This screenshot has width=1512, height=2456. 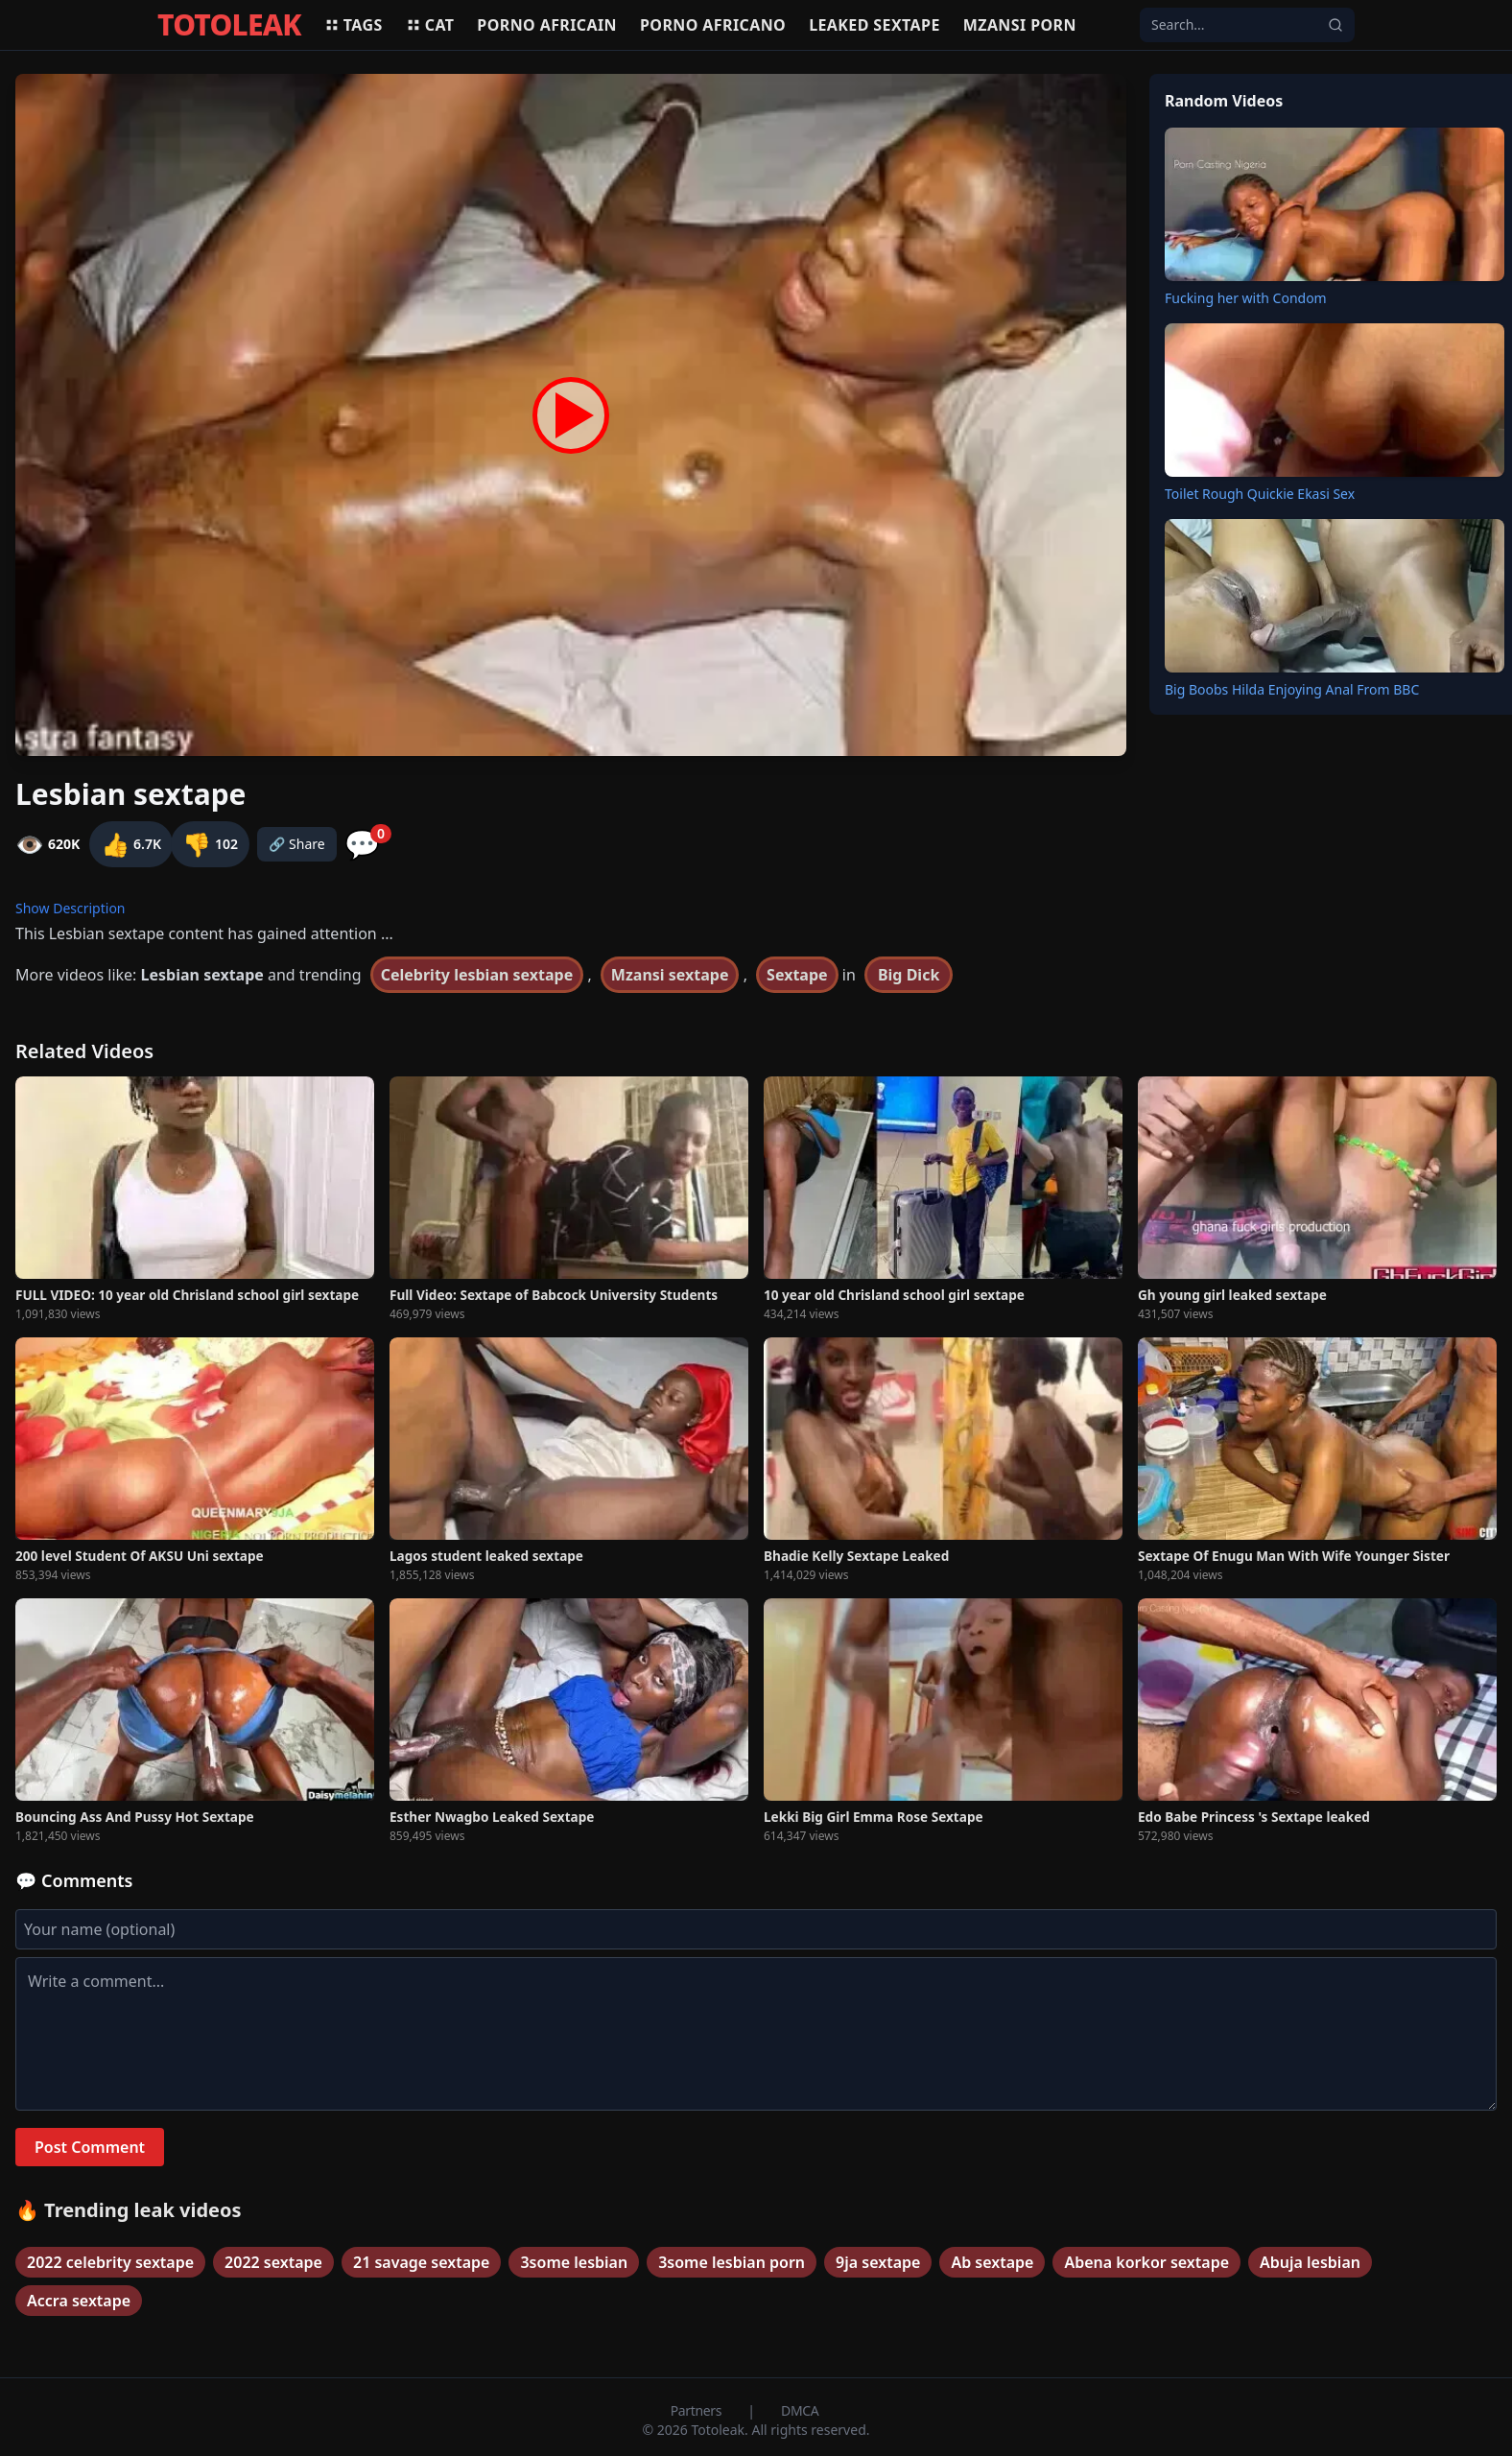 What do you see at coordinates (731, 2262) in the screenshot?
I see `3some lesbian porn` at bounding box center [731, 2262].